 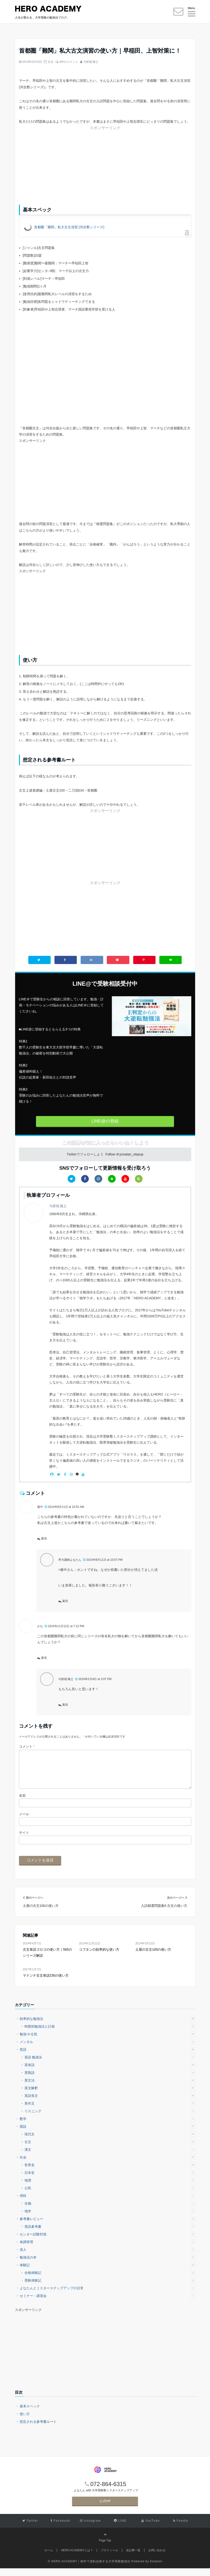 What do you see at coordinates (107, 2249) in the screenshot?
I see `体調管理` at bounding box center [107, 2249].